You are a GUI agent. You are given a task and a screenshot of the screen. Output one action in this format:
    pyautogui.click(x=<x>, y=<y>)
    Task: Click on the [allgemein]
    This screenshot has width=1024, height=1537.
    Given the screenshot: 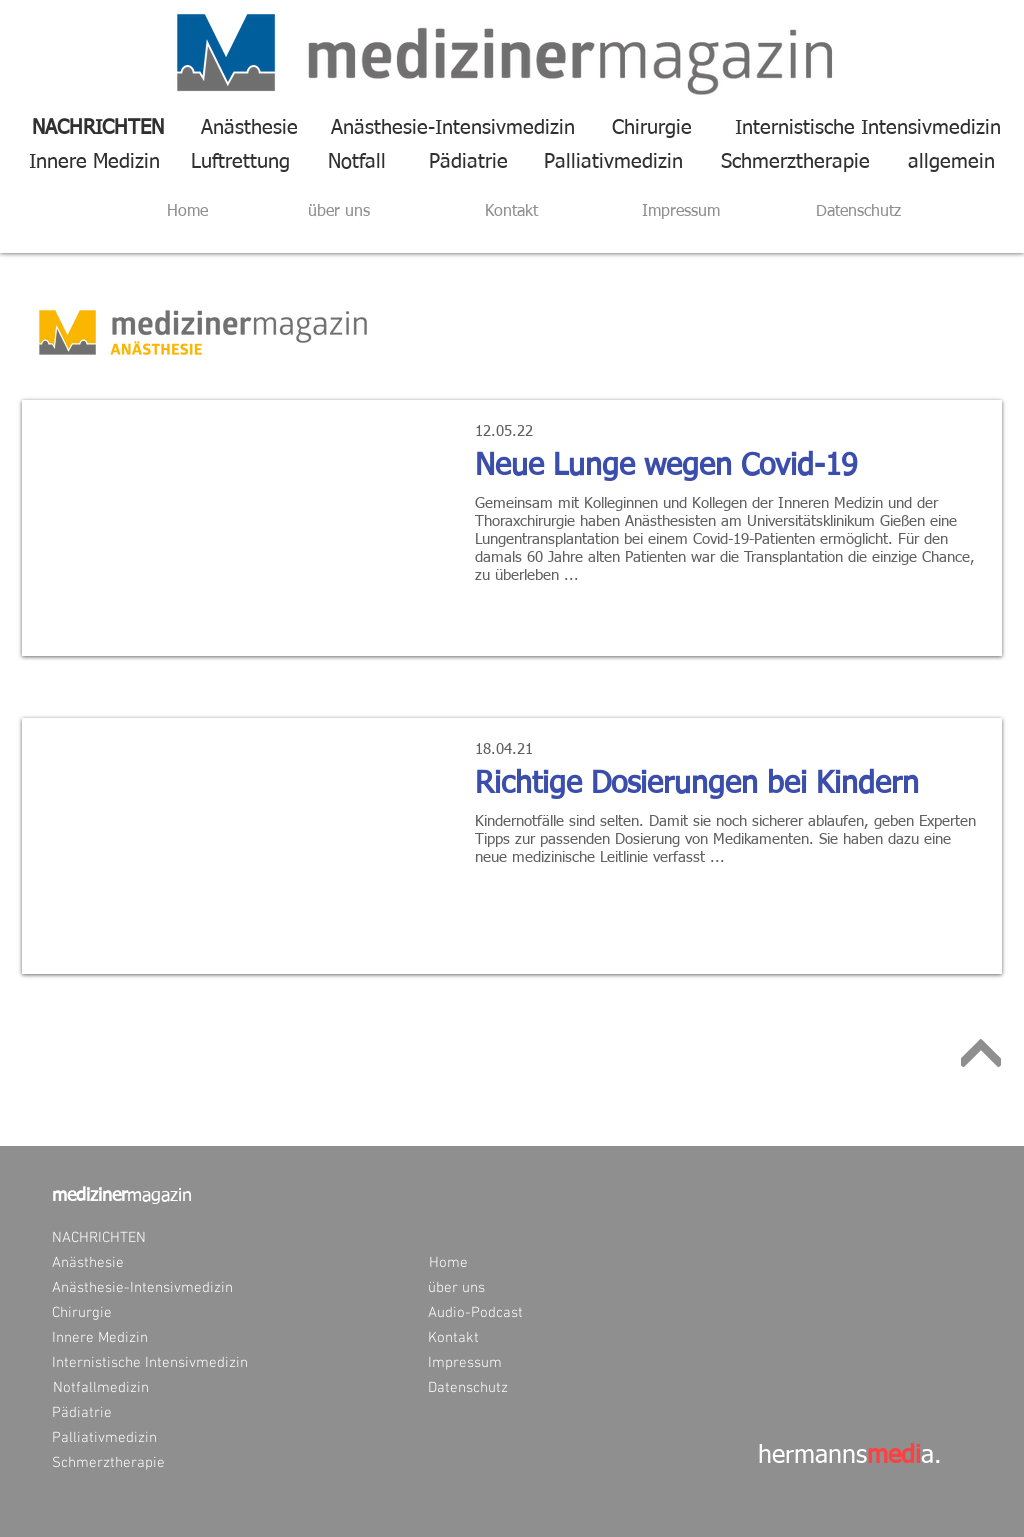 What is the action you would take?
    pyautogui.click(x=951, y=162)
    